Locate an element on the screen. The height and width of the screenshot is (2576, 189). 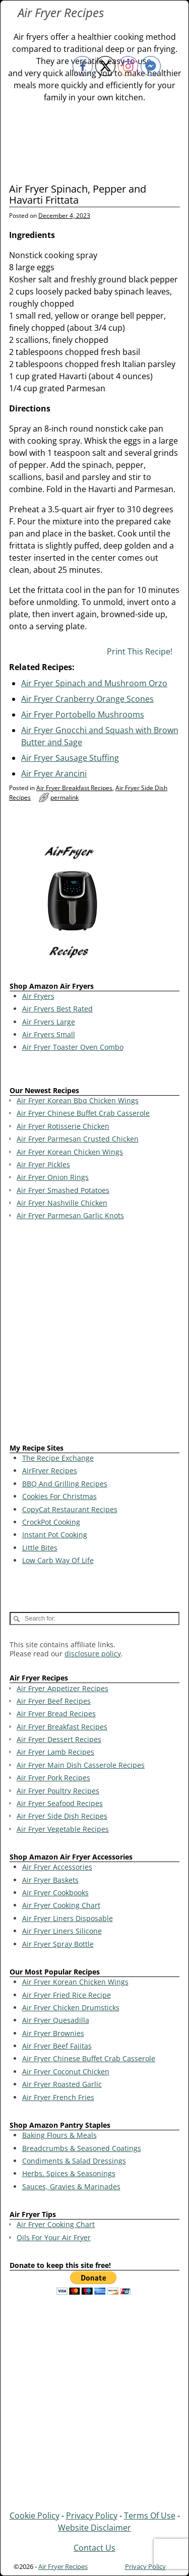
Little Bites is located at coordinates (39, 1547).